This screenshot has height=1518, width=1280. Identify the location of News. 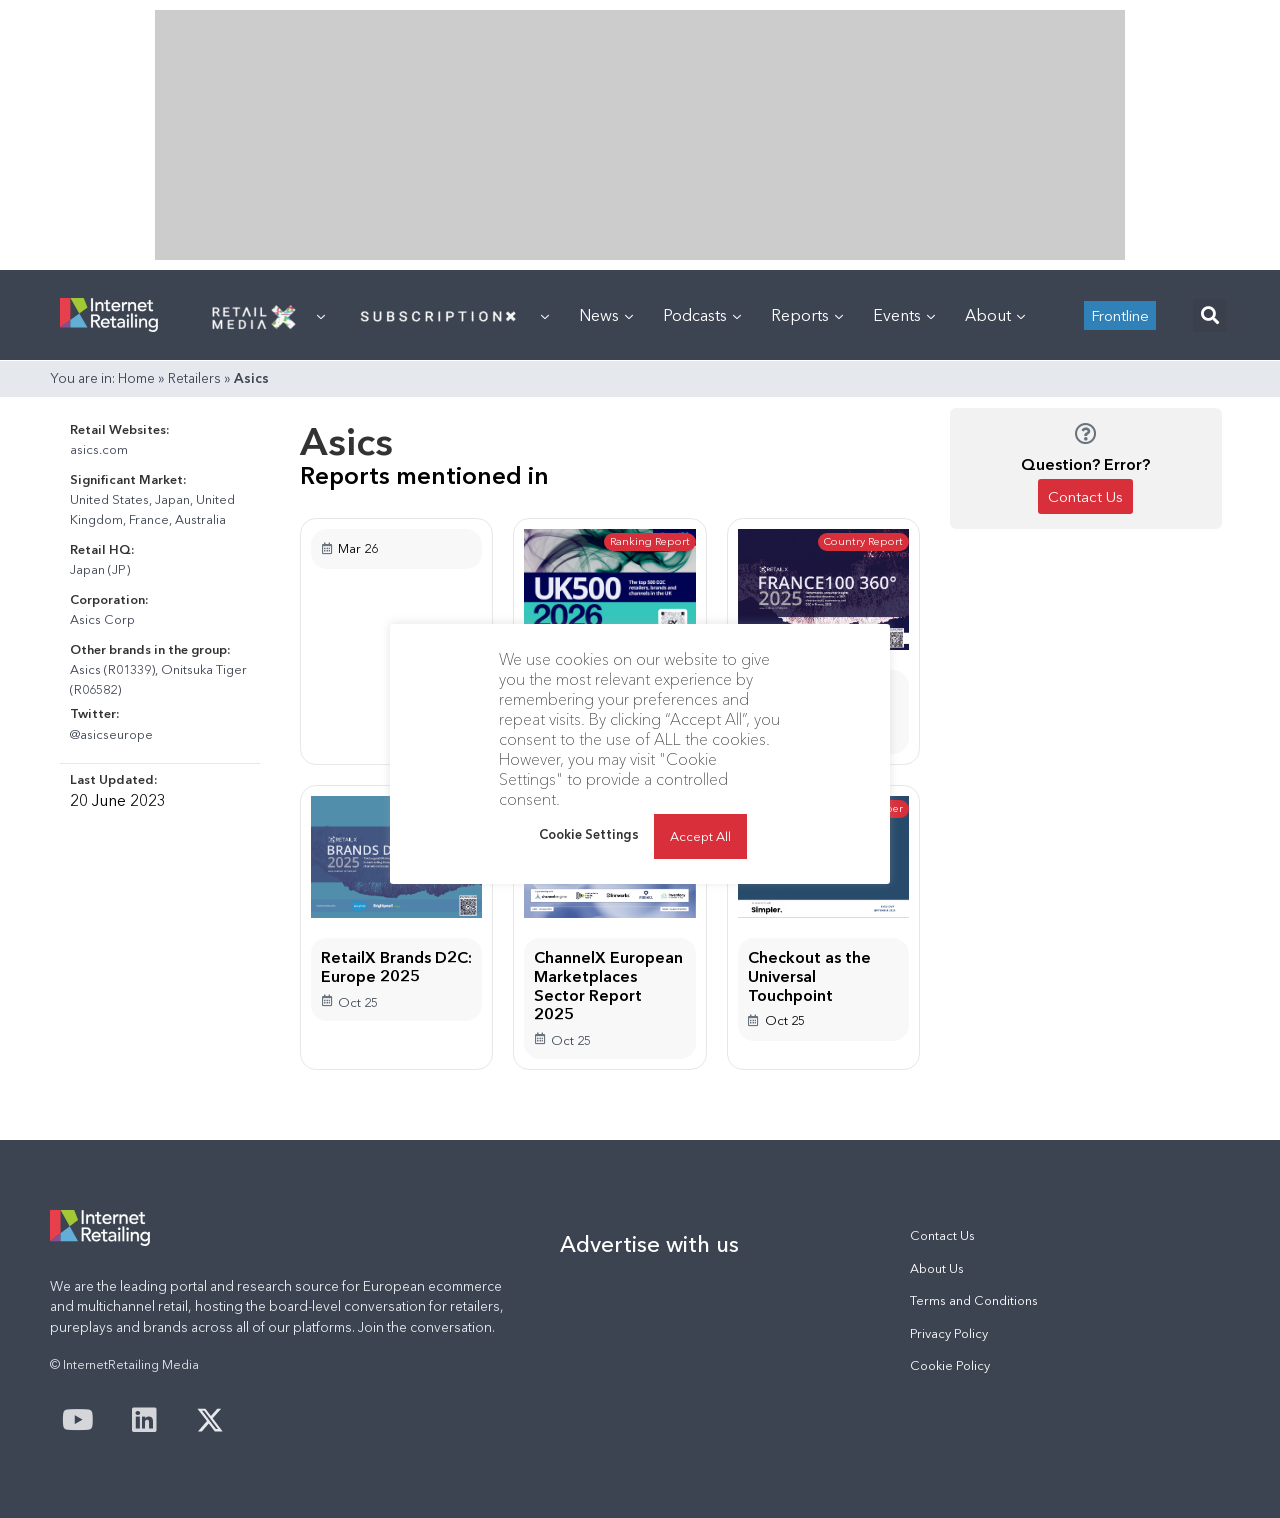
(606, 315).